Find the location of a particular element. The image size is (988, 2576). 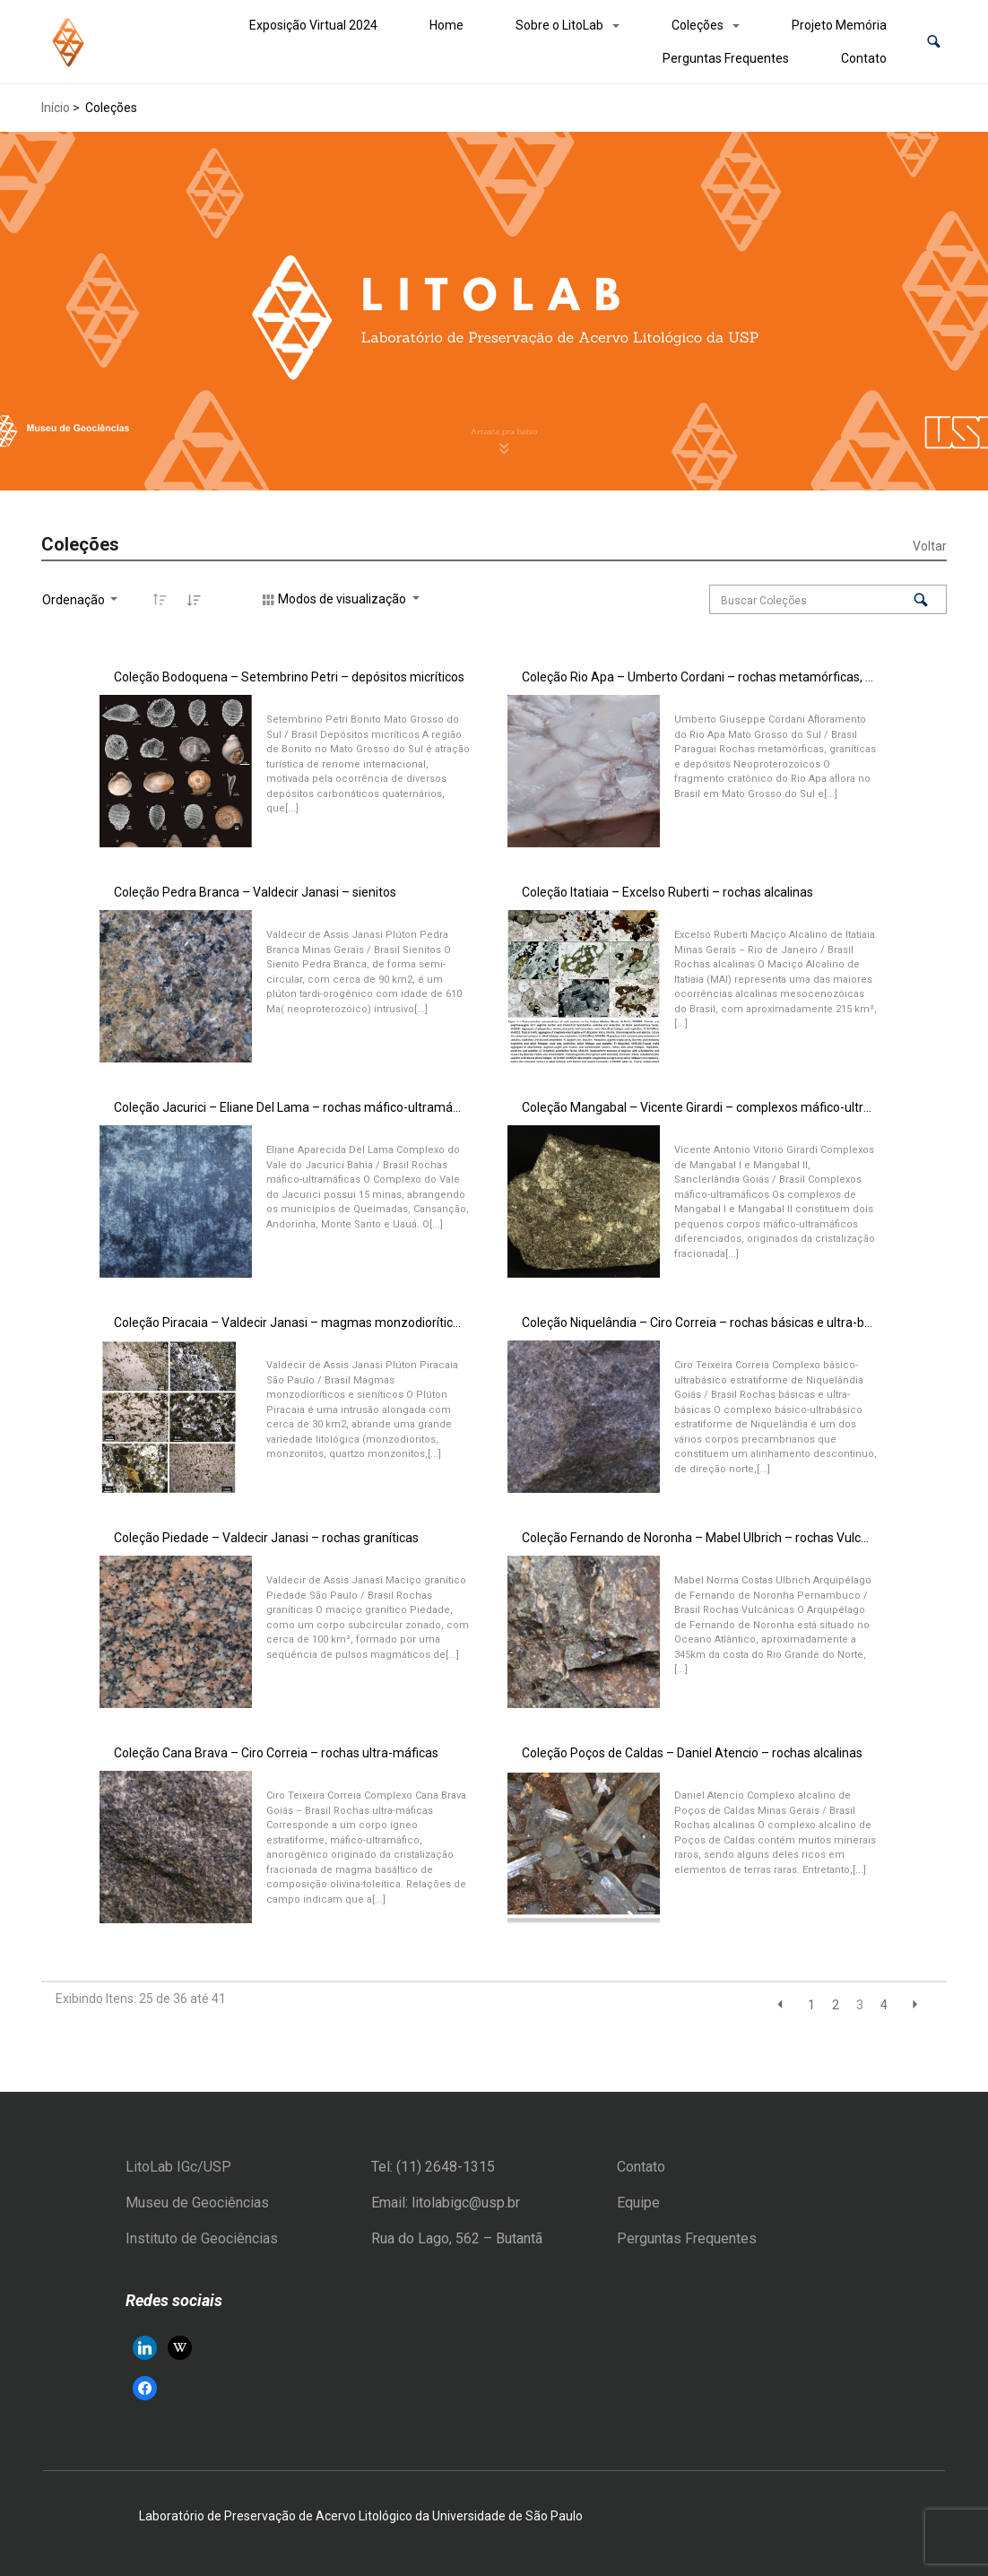

Coleções is located at coordinates (698, 25).